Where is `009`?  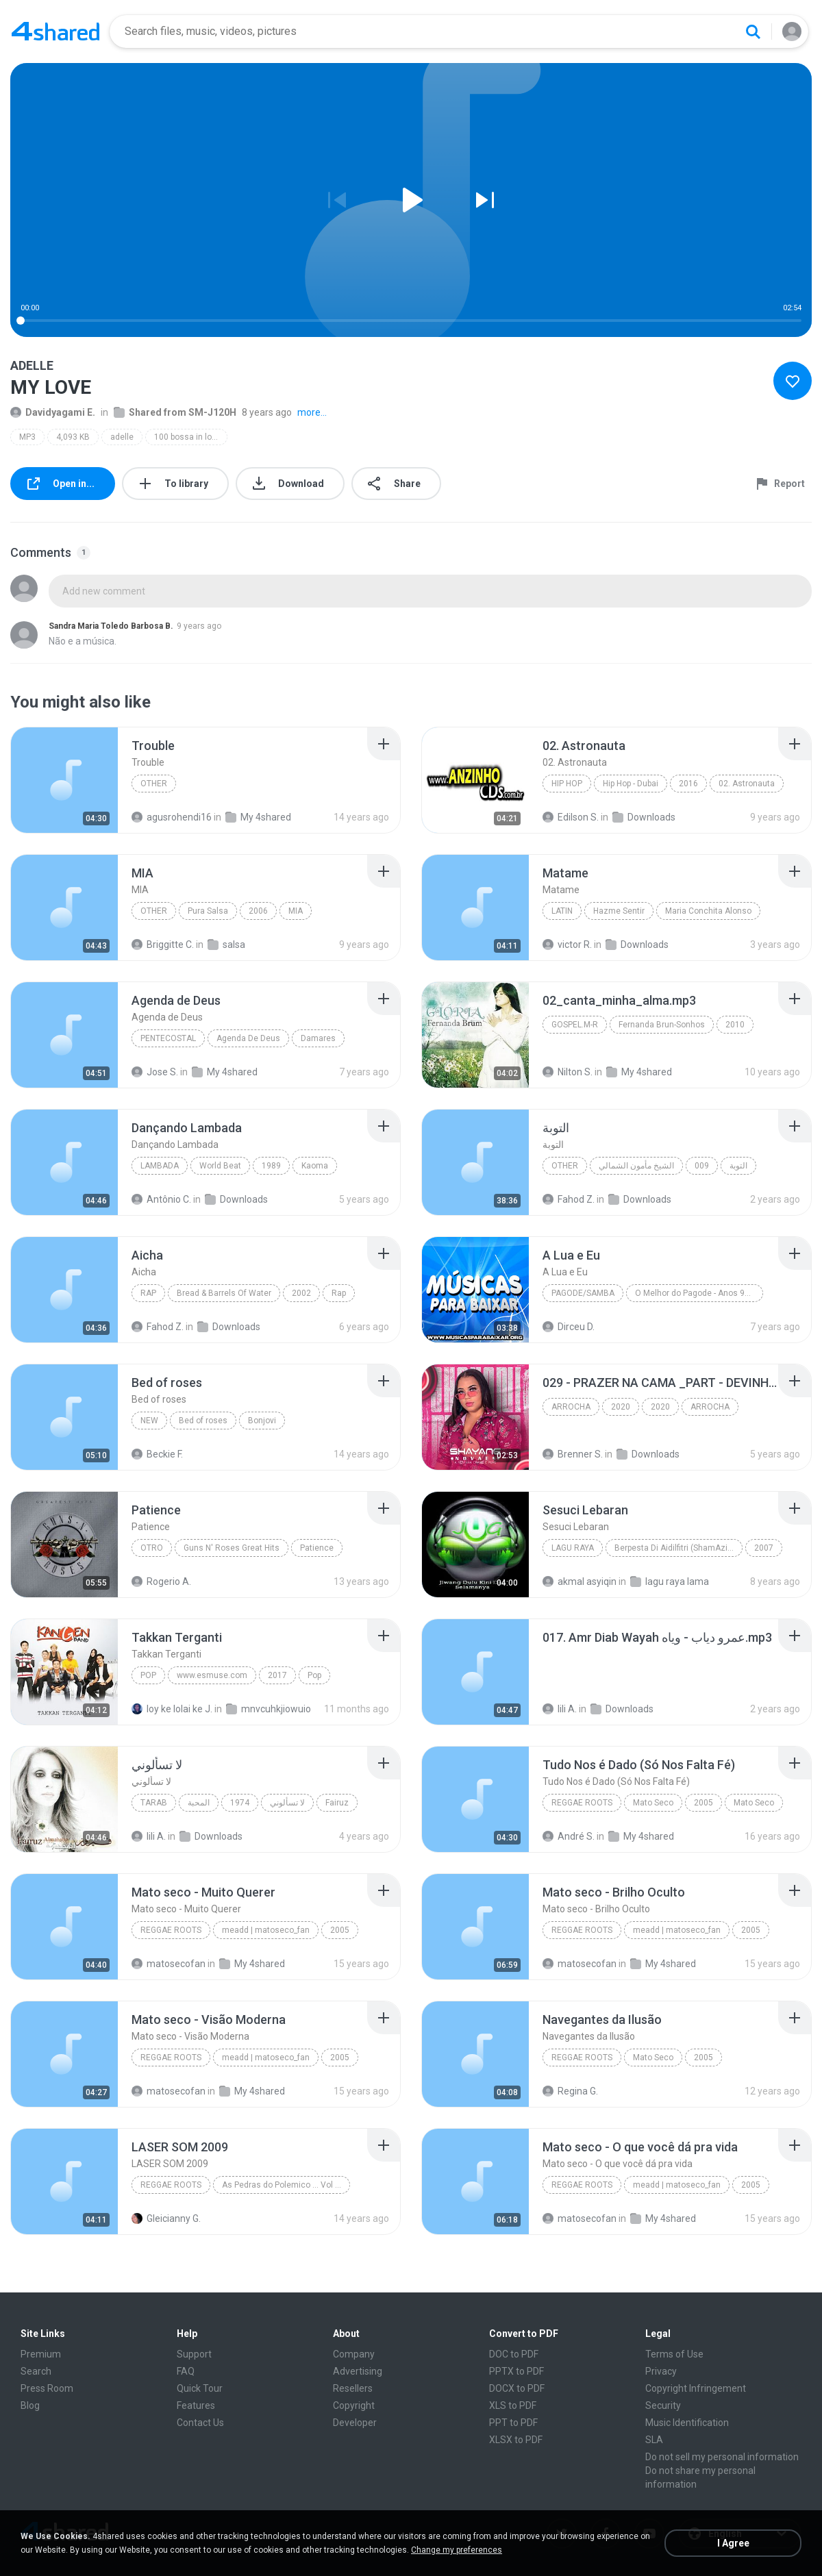 009 is located at coordinates (702, 1166).